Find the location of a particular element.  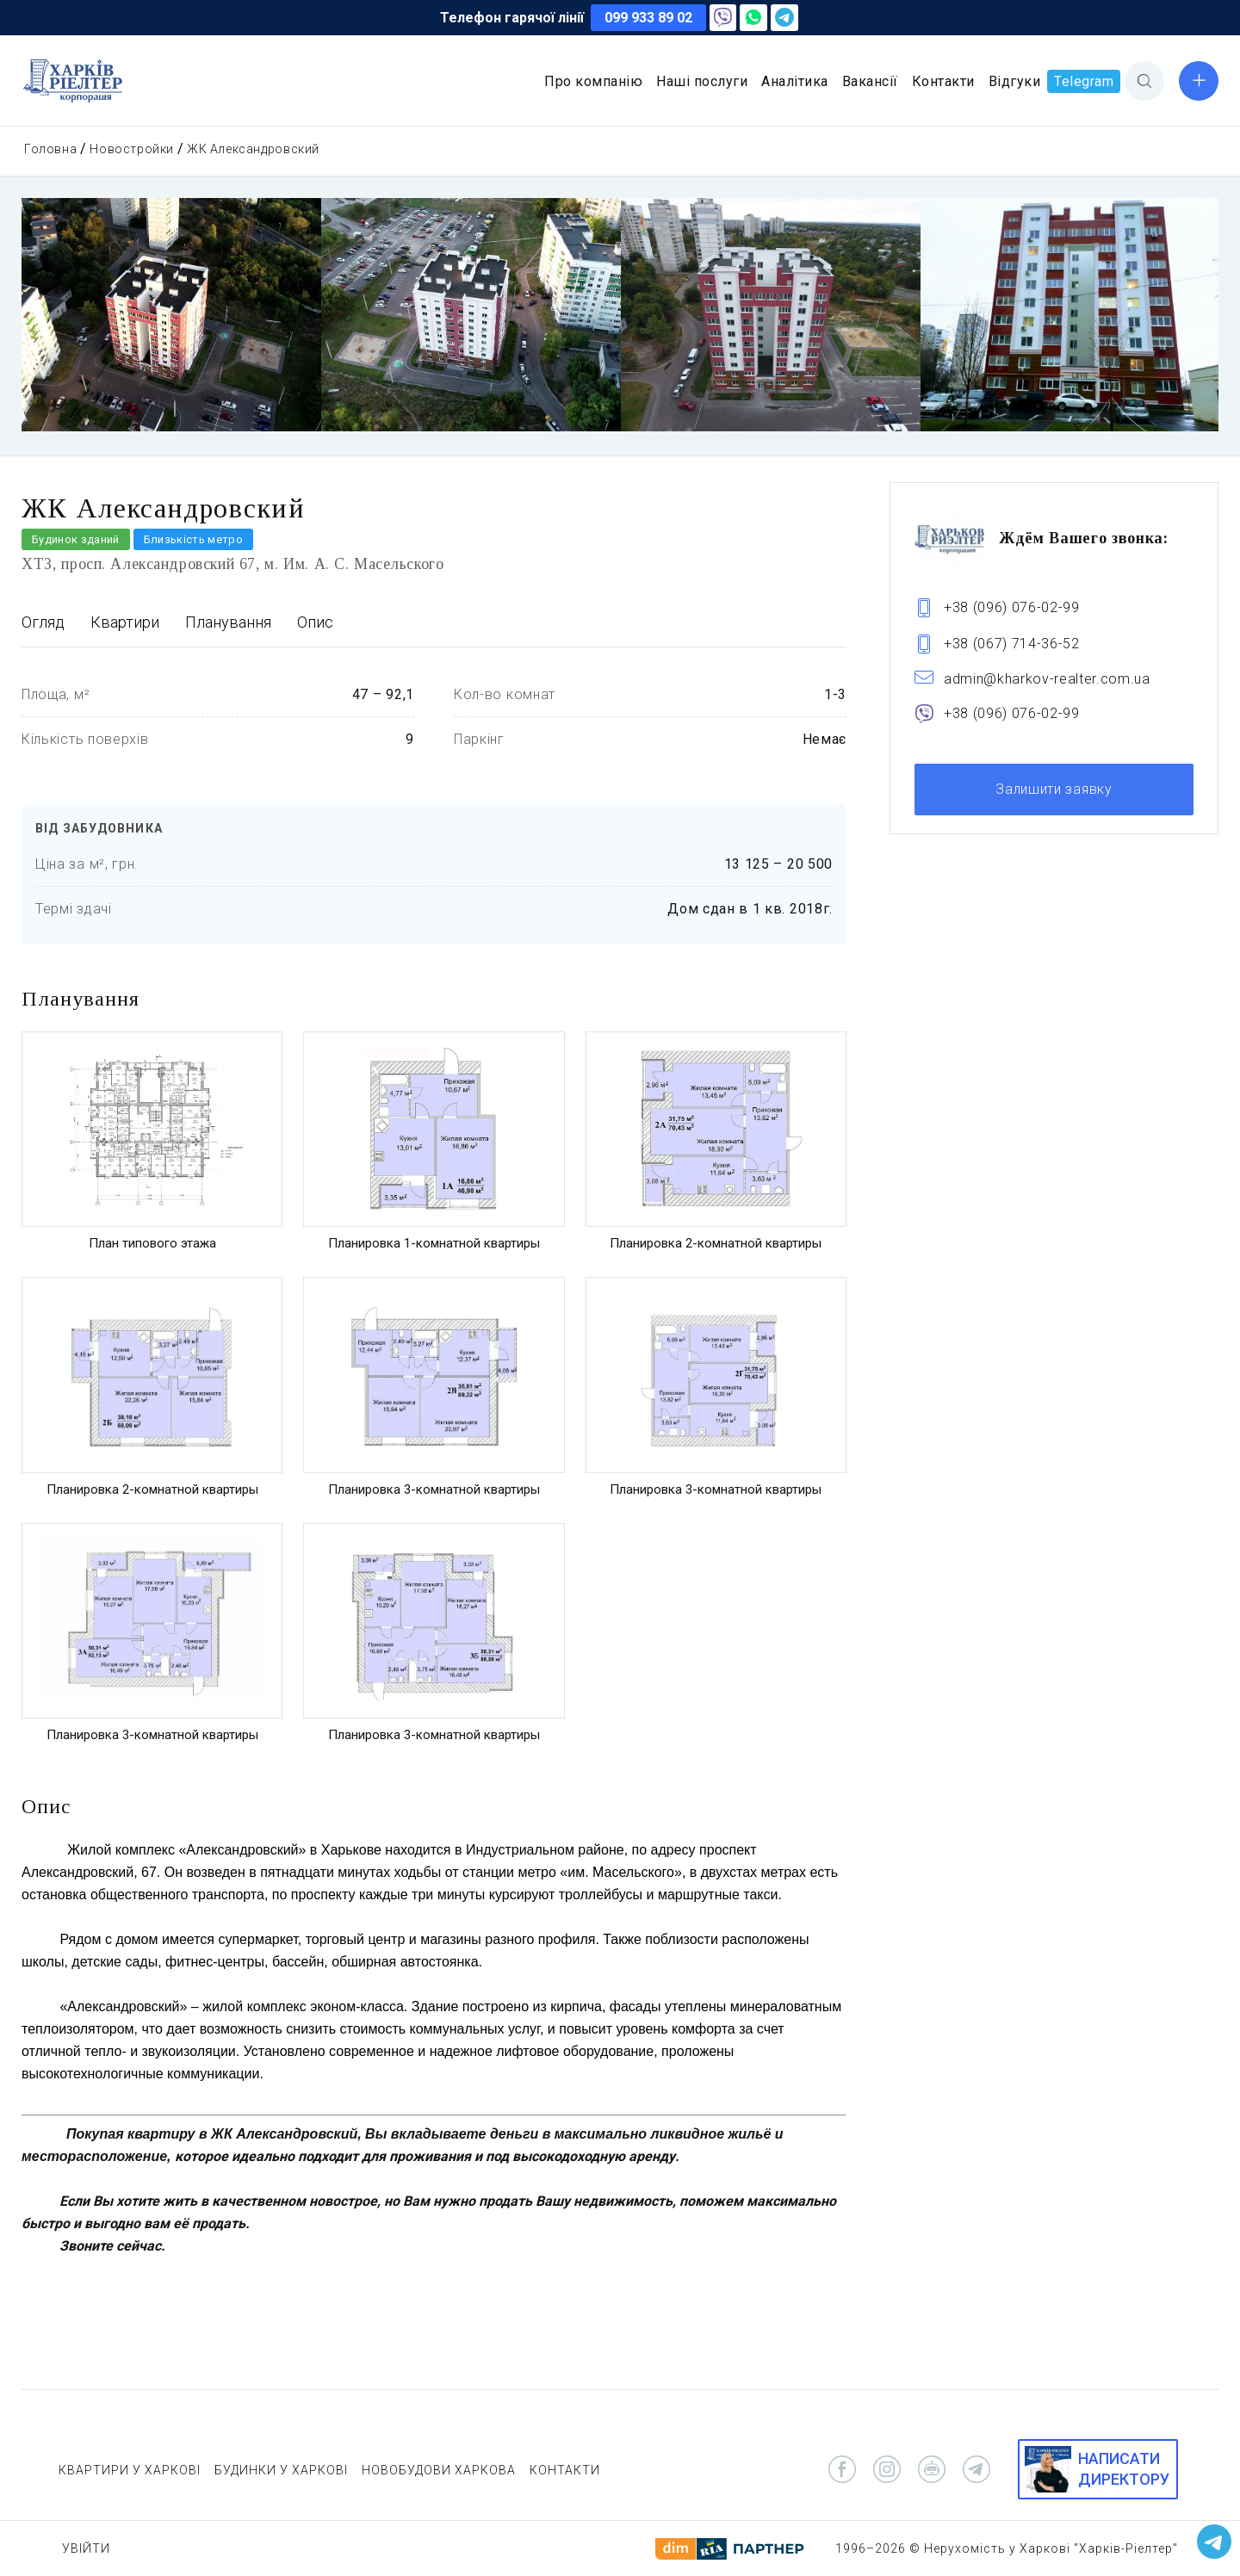

Новостройки is located at coordinates (132, 149).